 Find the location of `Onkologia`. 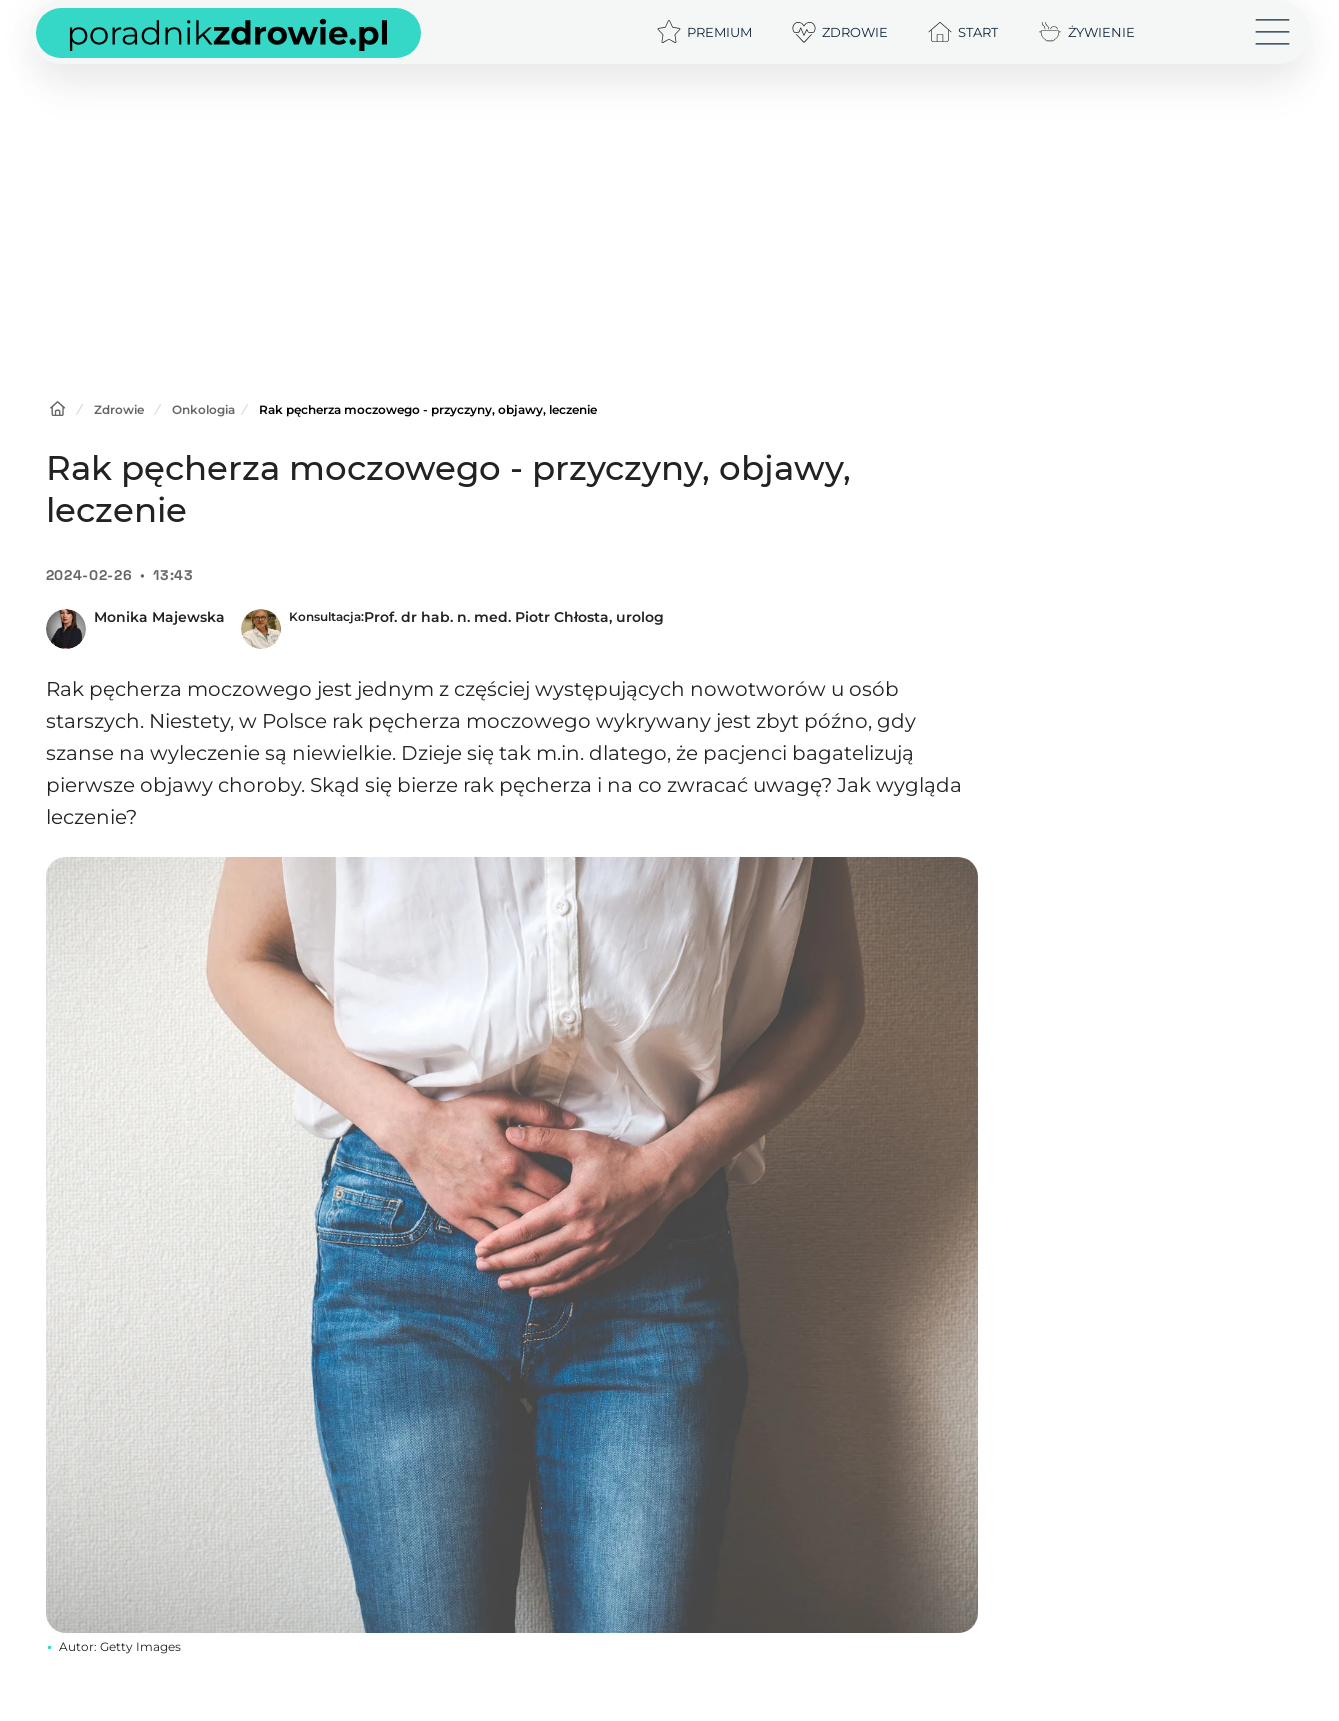

Onkologia is located at coordinates (203, 409).